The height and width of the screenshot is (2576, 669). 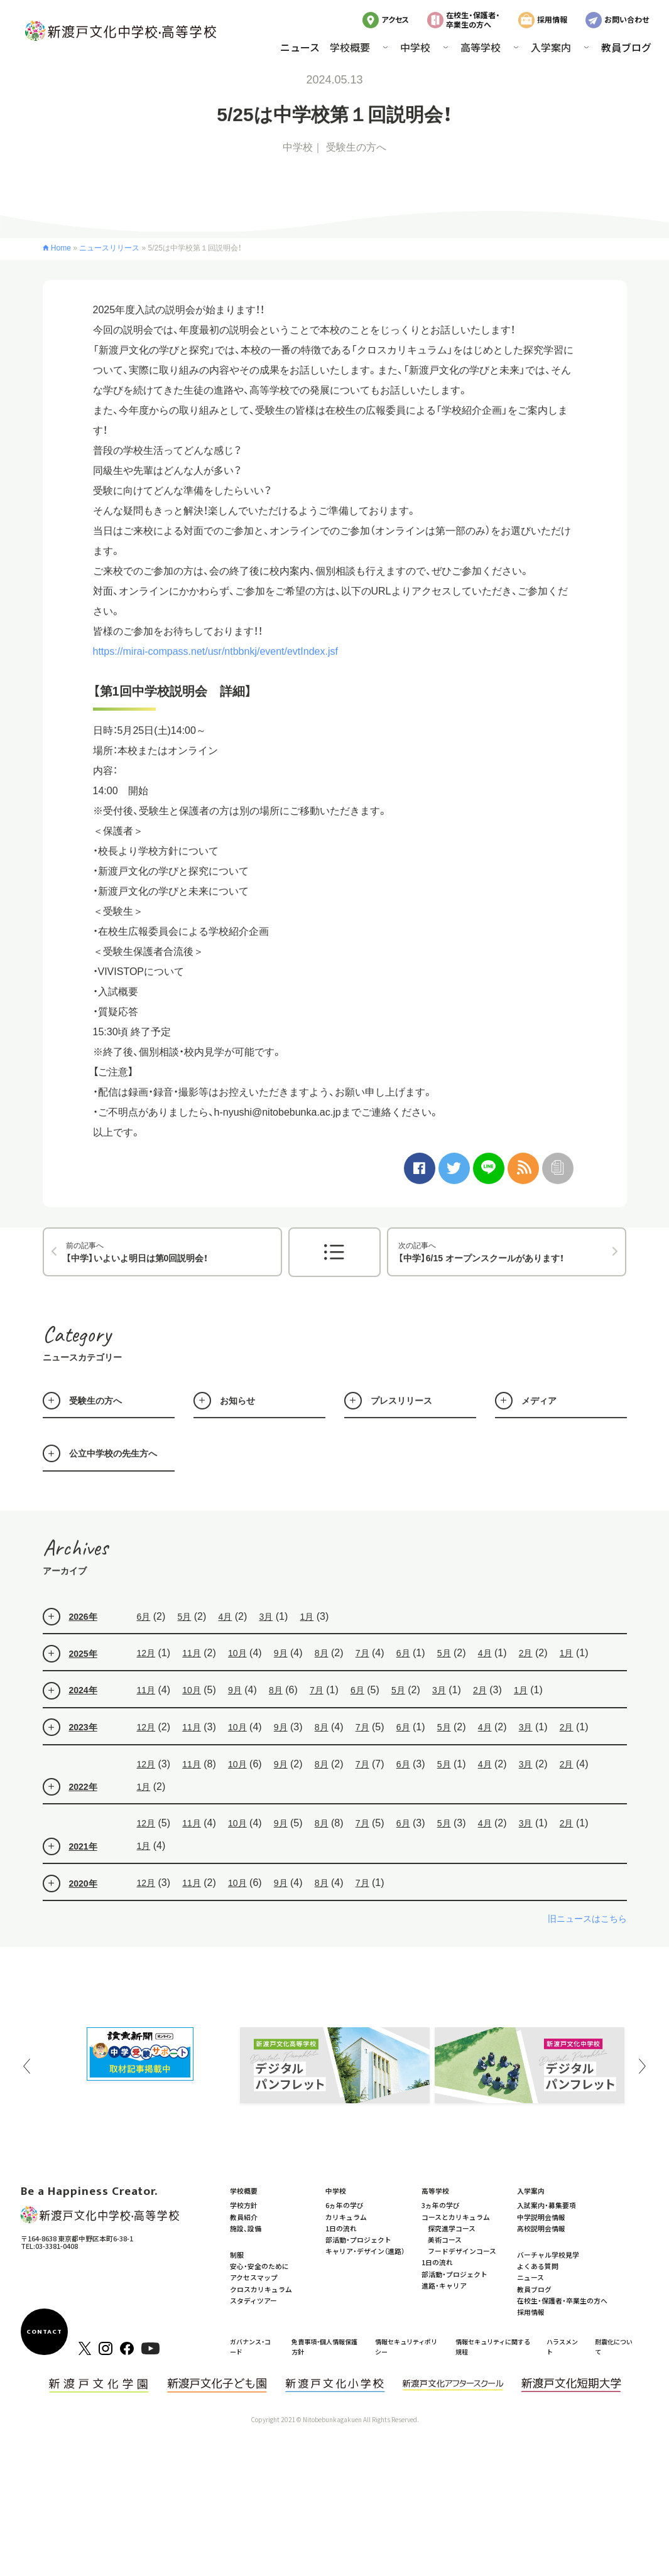 What do you see at coordinates (346, 2217) in the screenshot?
I see `カリキュラム` at bounding box center [346, 2217].